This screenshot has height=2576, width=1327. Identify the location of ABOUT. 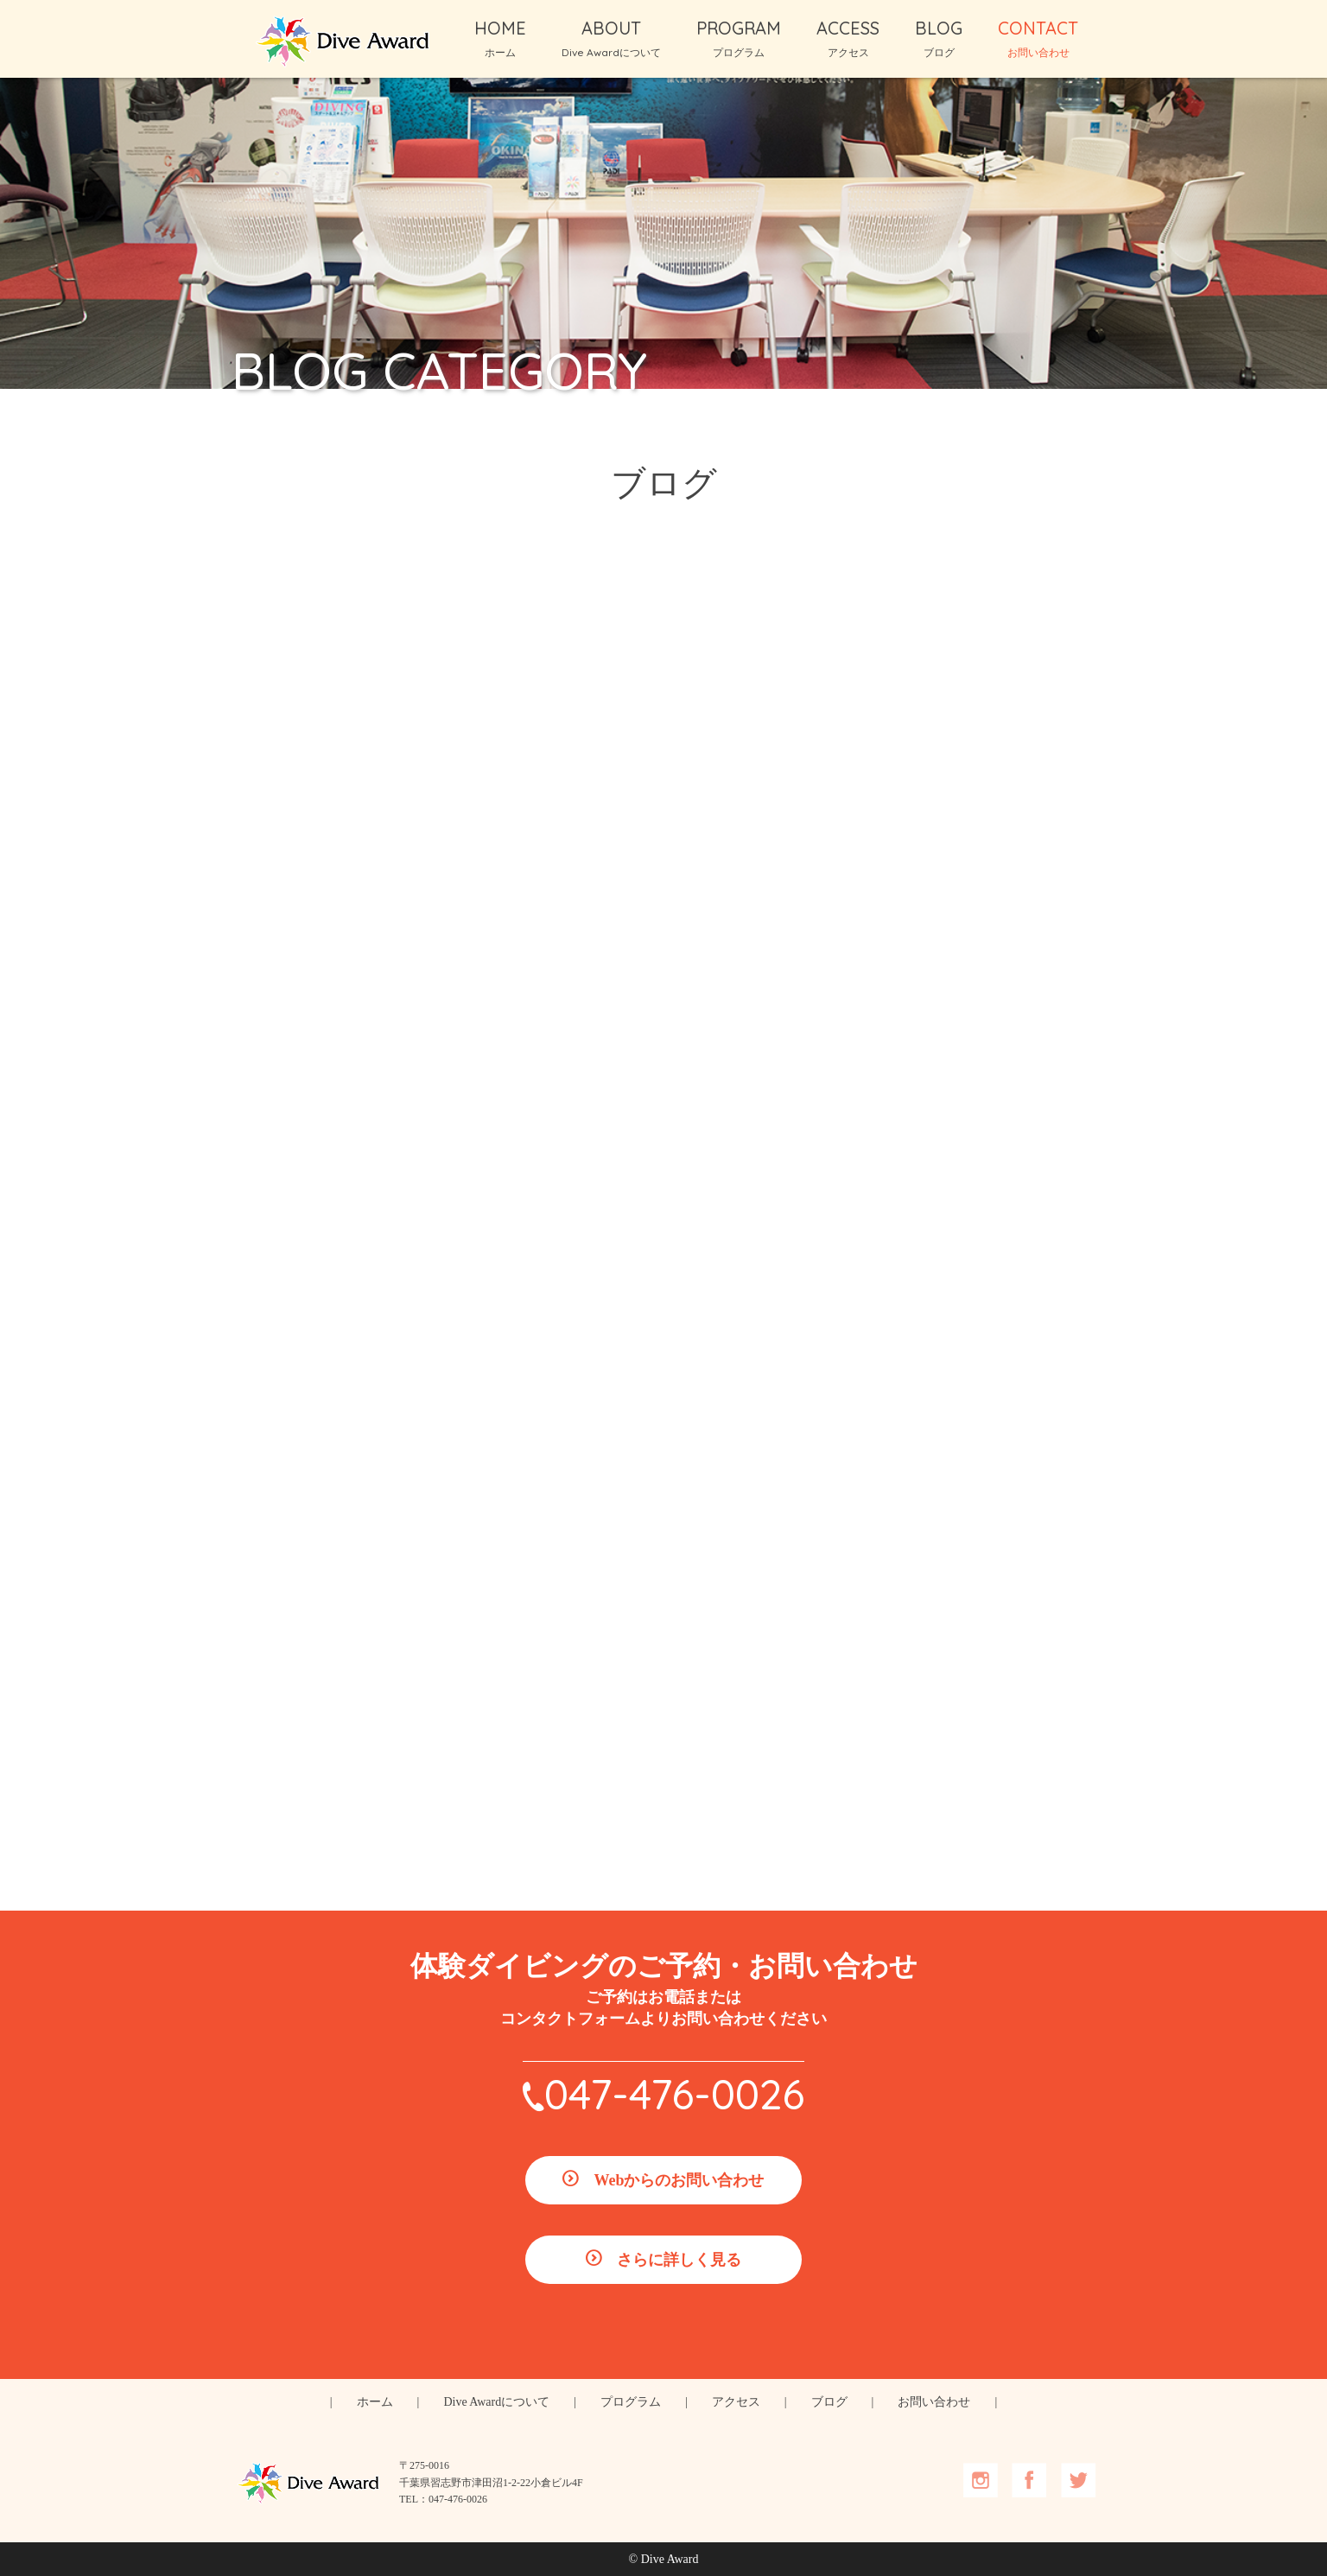
(611, 38).